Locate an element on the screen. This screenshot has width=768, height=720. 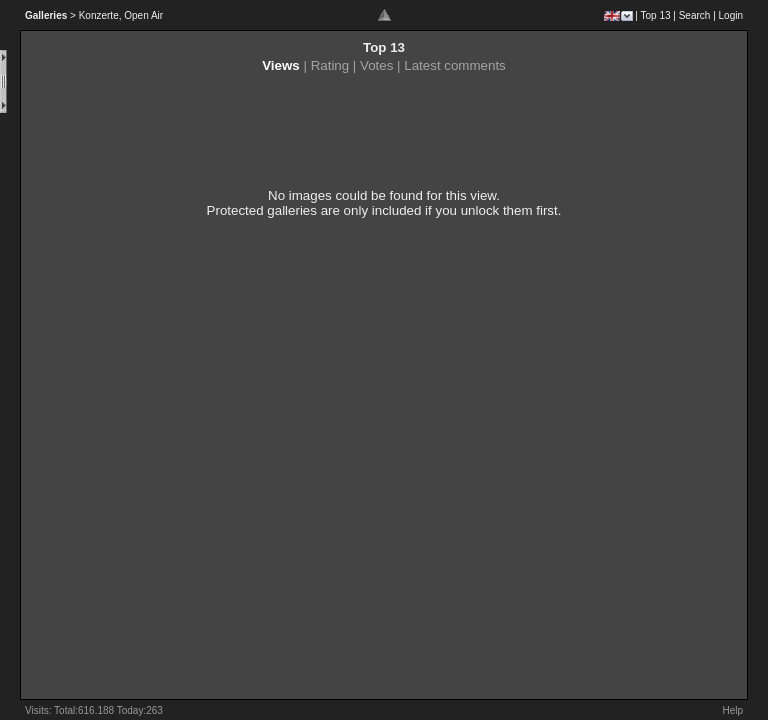
Latest comments is located at coordinates (454, 65).